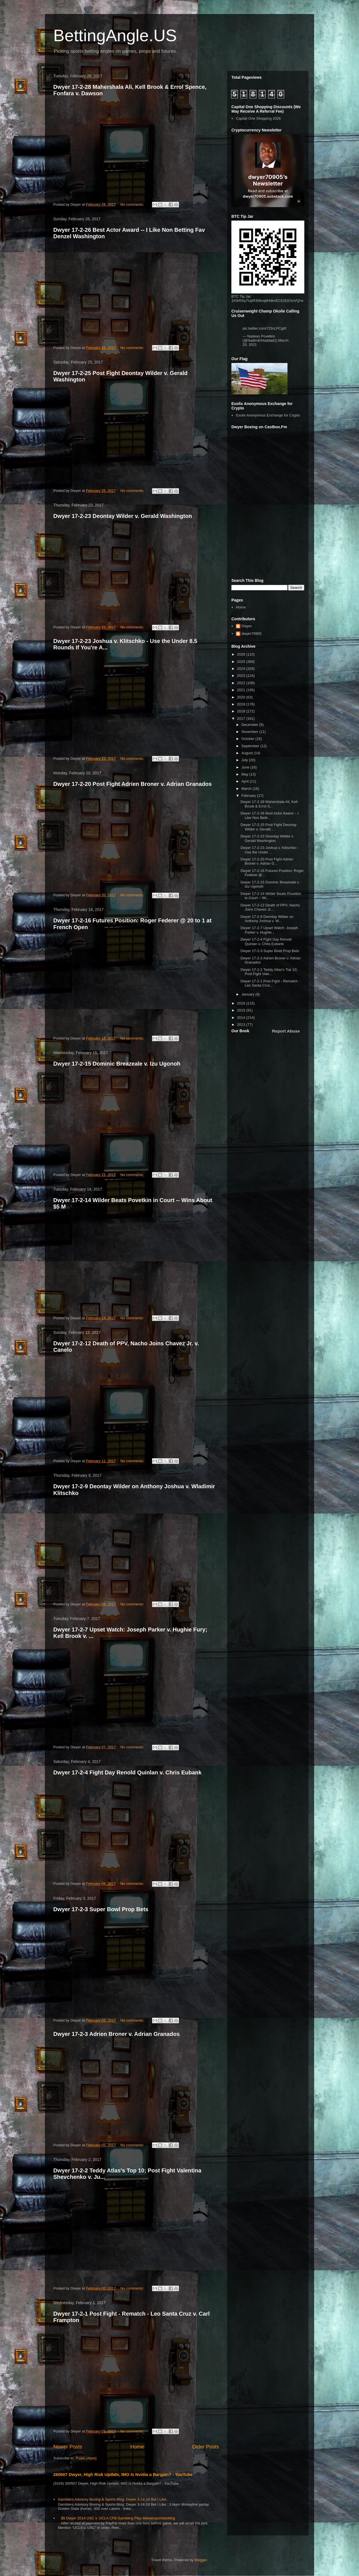  What do you see at coordinates (115, 35) in the screenshot?
I see `BettingAngle.US` at bounding box center [115, 35].